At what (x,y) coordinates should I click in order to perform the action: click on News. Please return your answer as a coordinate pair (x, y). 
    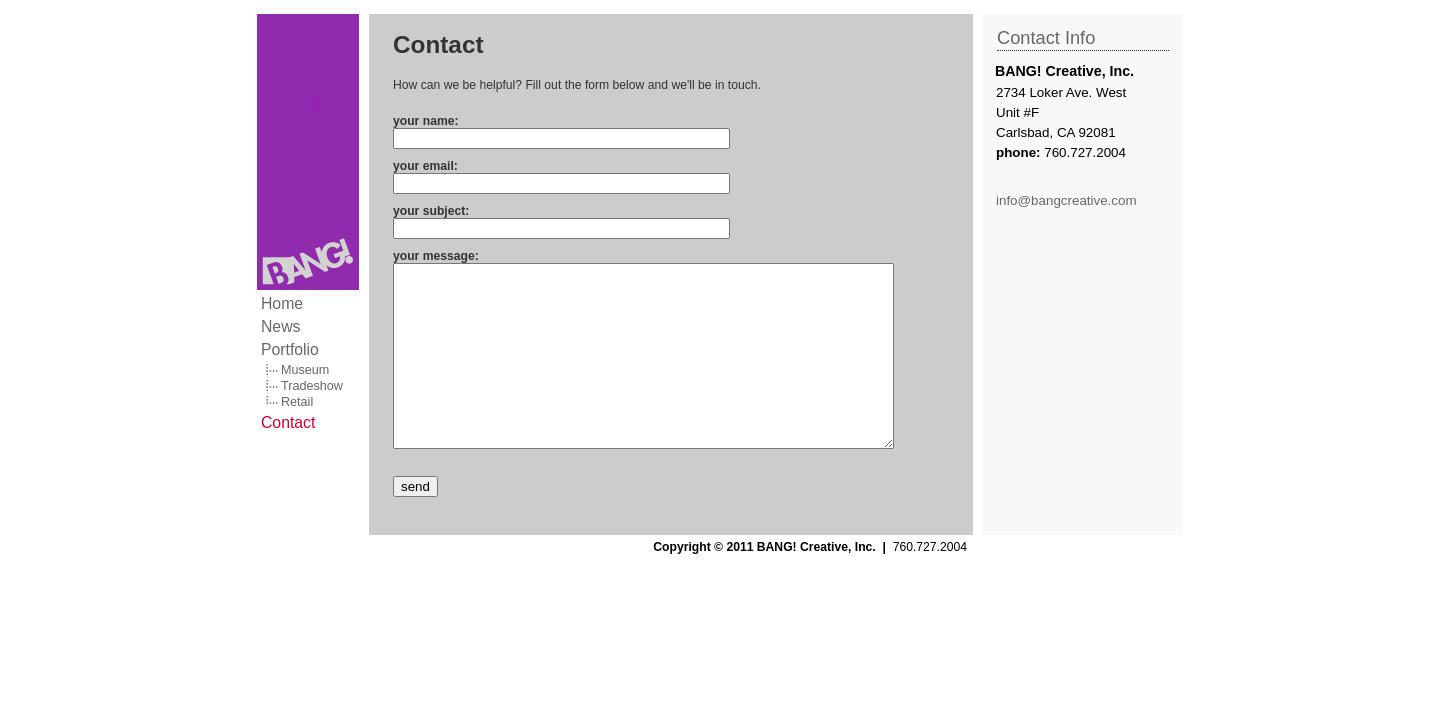
    Looking at the image, I should click on (281, 326).